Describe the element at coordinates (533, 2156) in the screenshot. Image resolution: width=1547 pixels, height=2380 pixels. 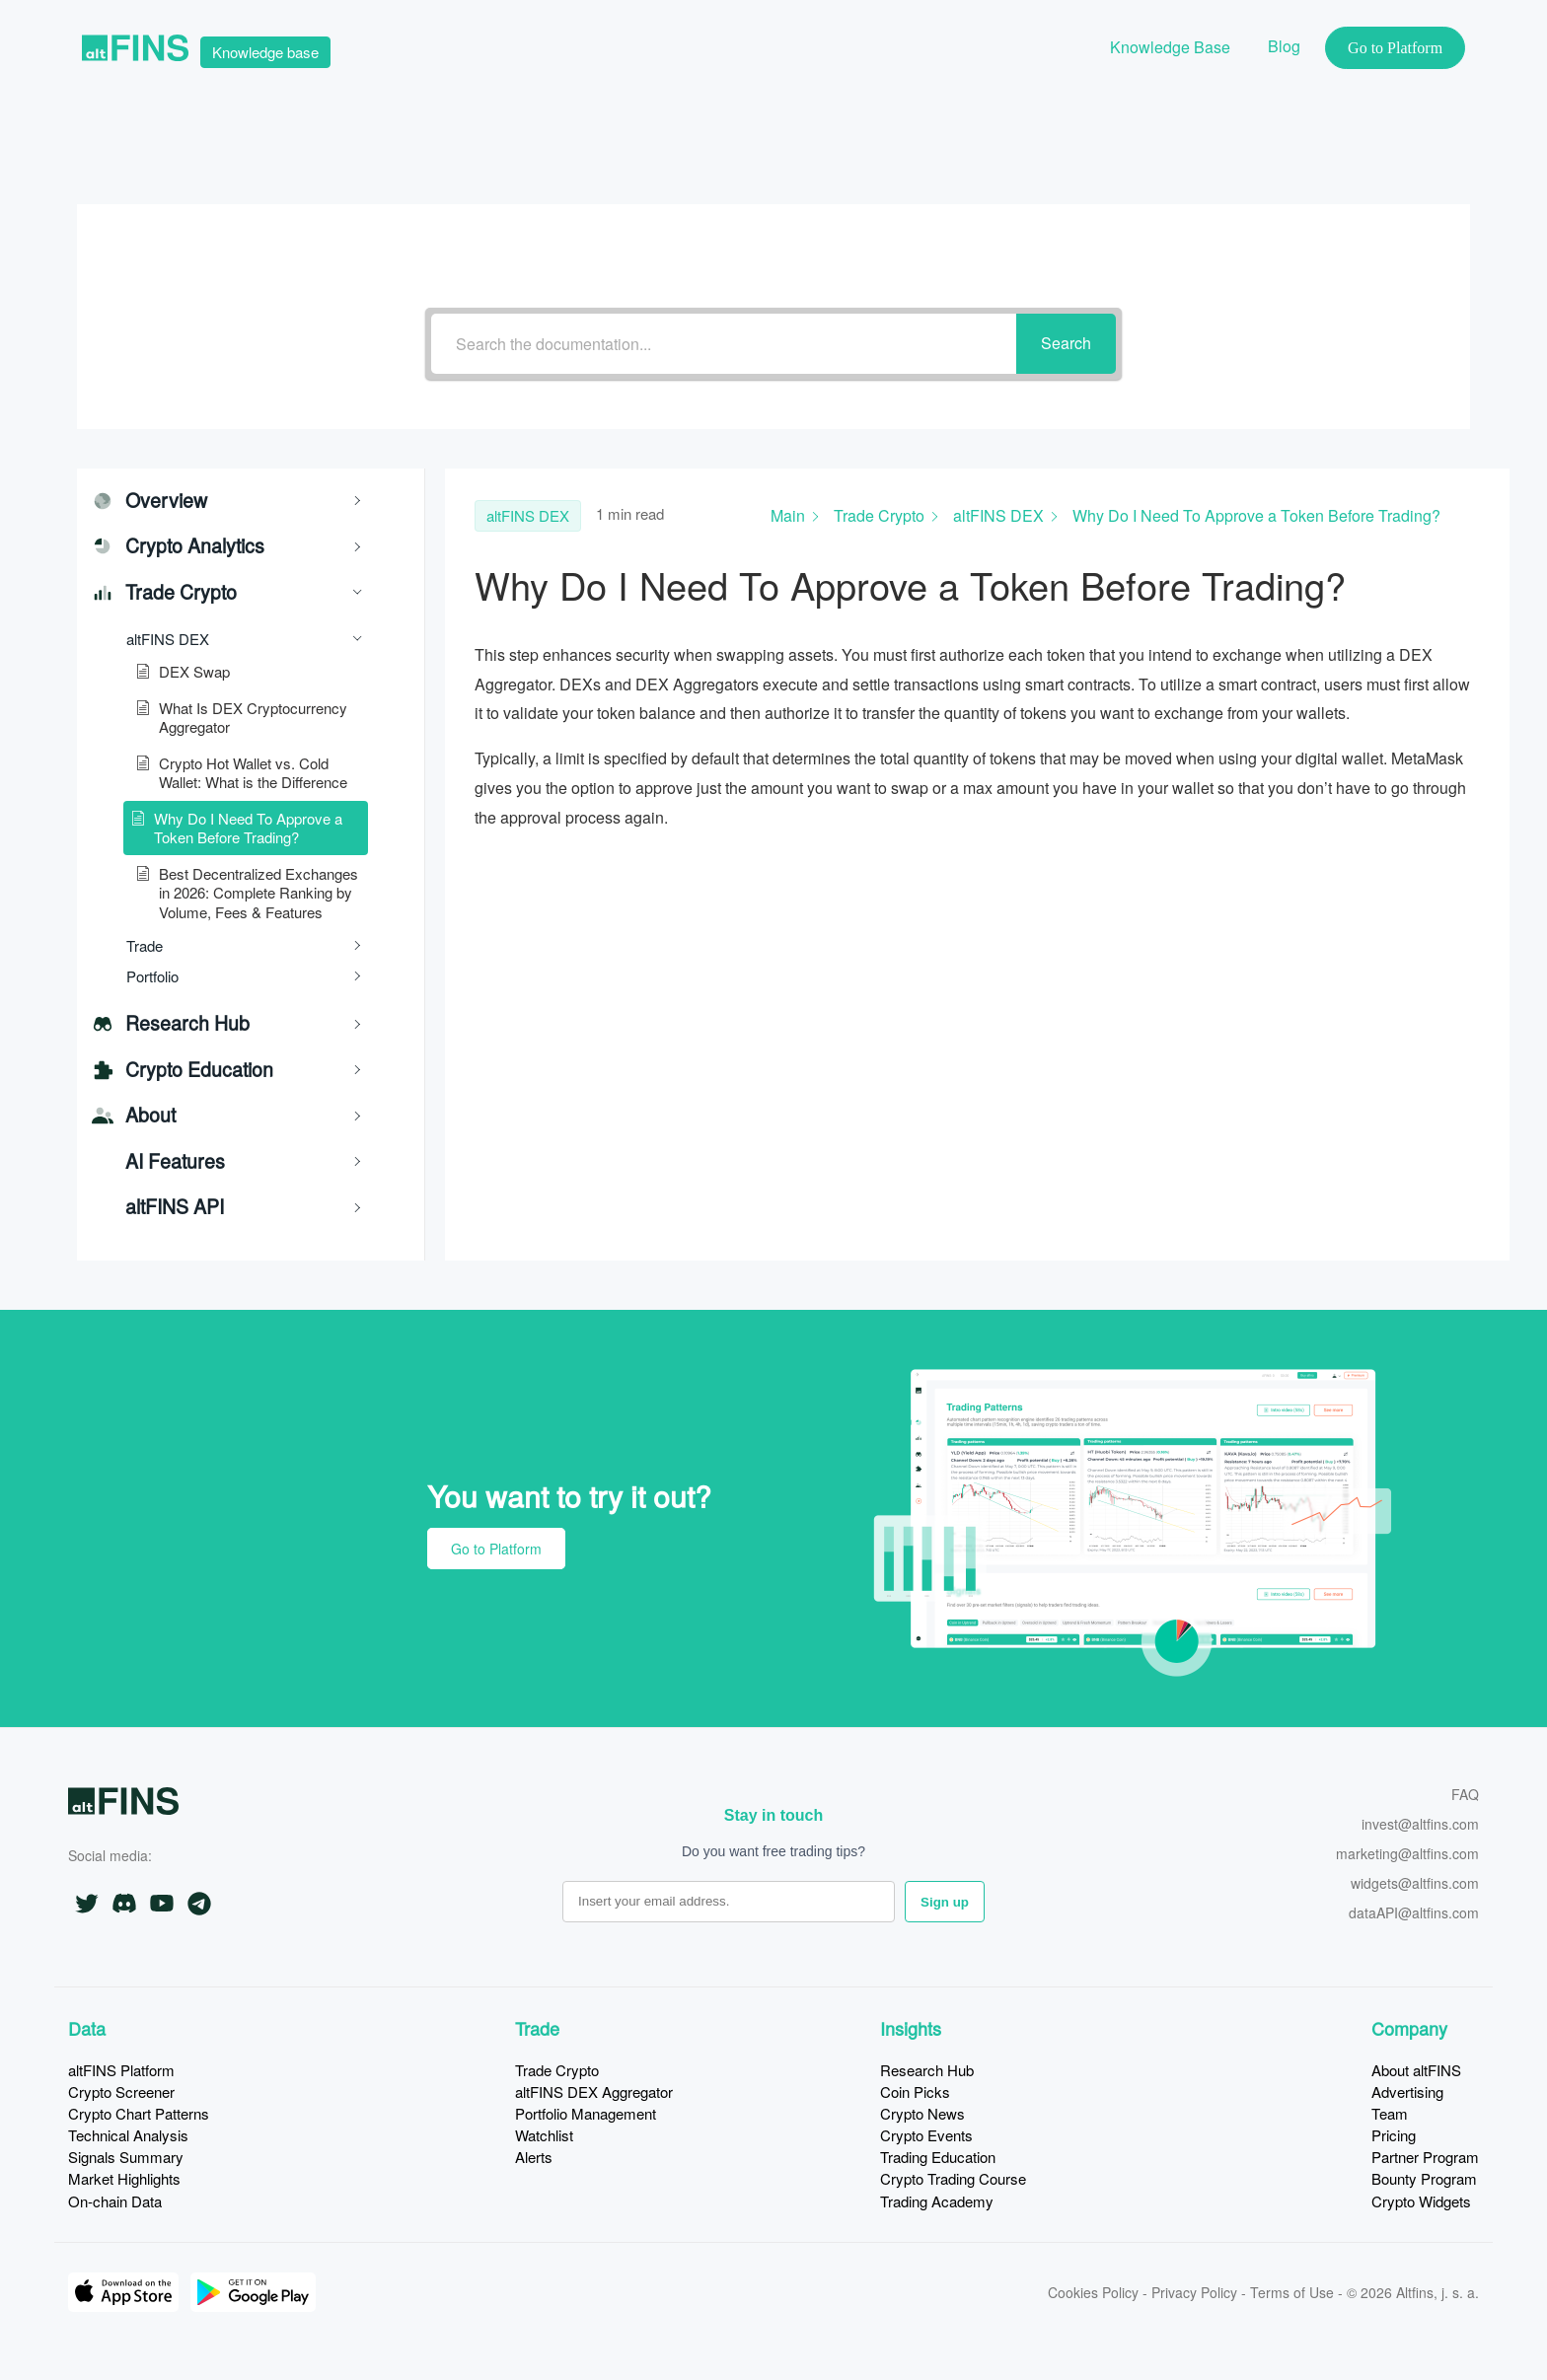
I see `Alerts` at that location.